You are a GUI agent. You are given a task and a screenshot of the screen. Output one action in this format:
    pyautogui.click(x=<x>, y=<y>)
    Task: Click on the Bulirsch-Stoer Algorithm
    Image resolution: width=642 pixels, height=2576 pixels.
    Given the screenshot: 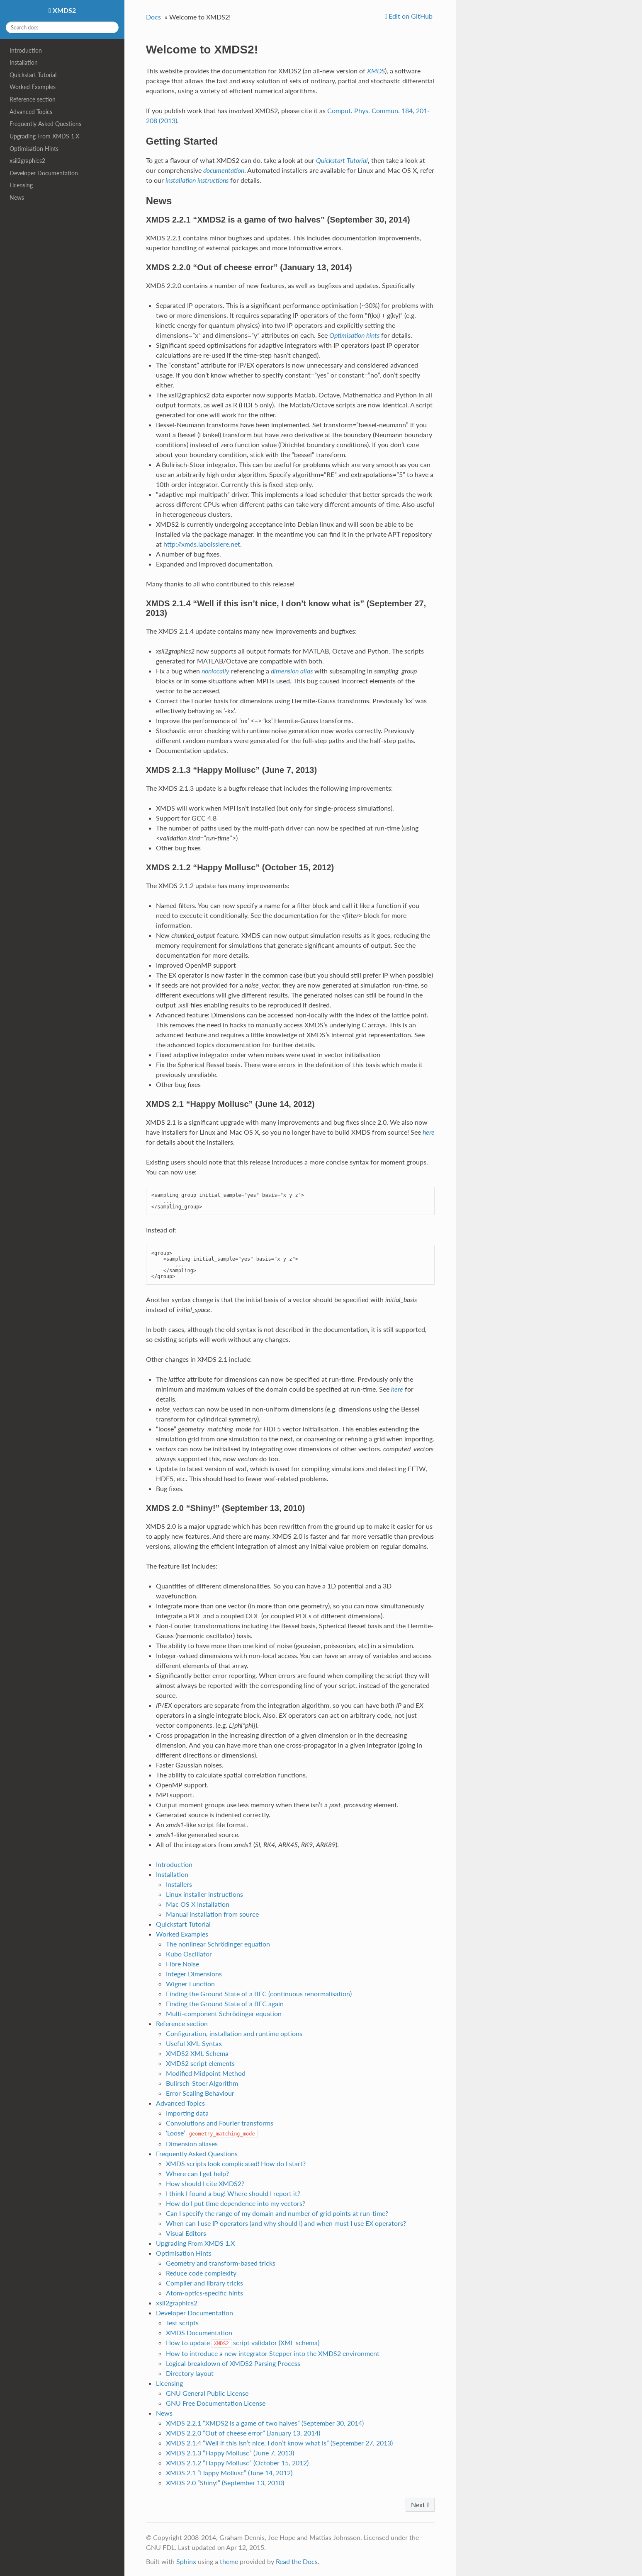 What is the action you would take?
    pyautogui.click(x=202, y=2083)
    